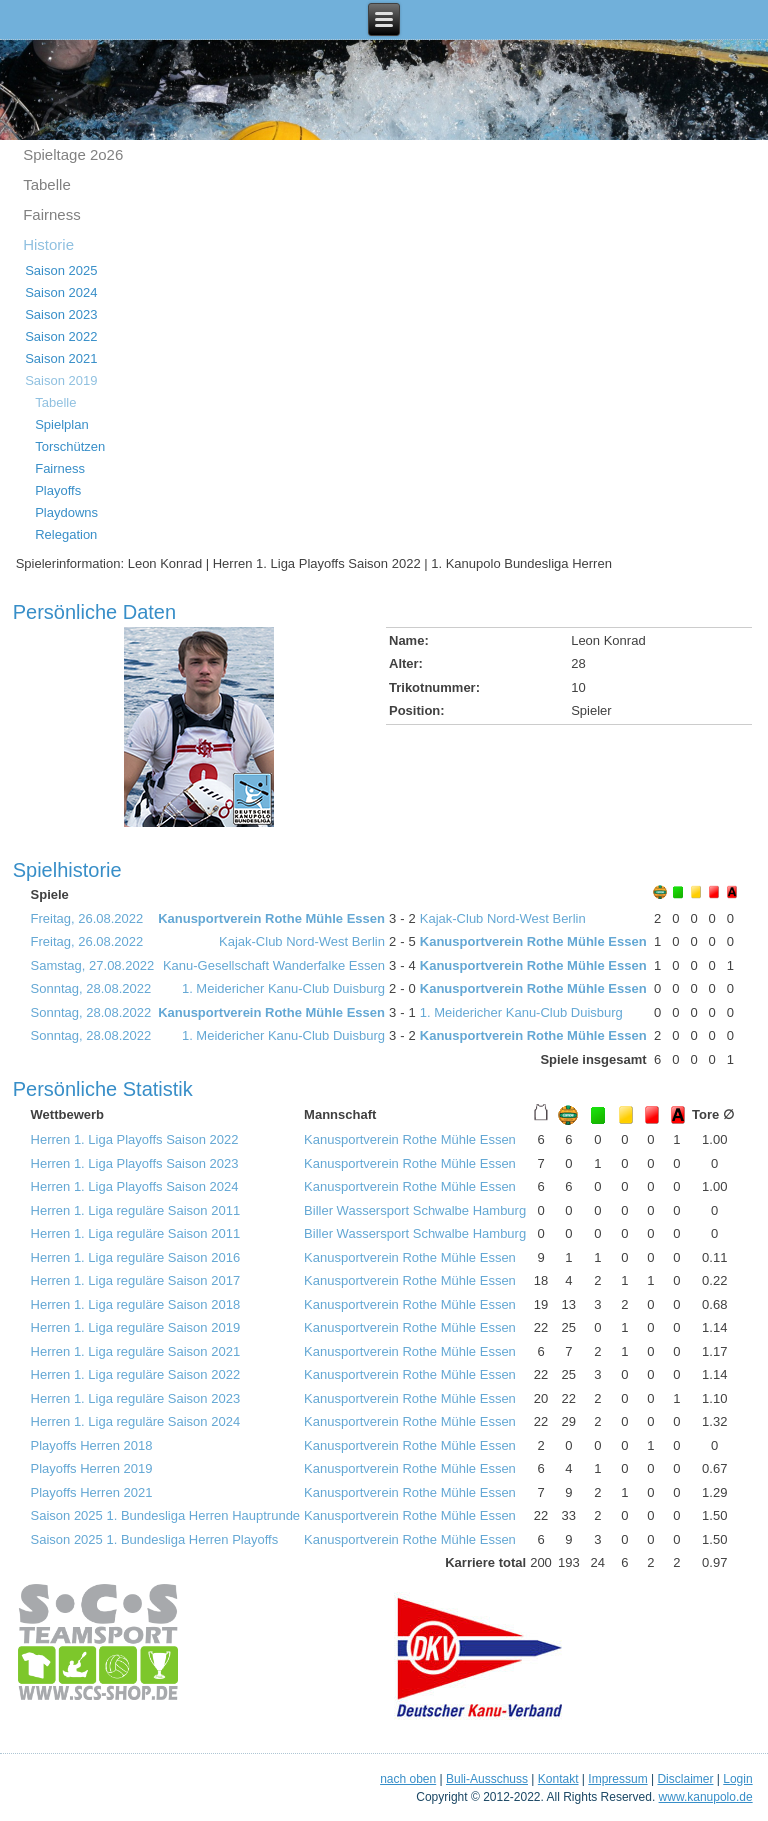 The image size is (768, 1821). Describe the element at coordinates (617, 1779) in the screenshot. I see `Impressum` at that location.